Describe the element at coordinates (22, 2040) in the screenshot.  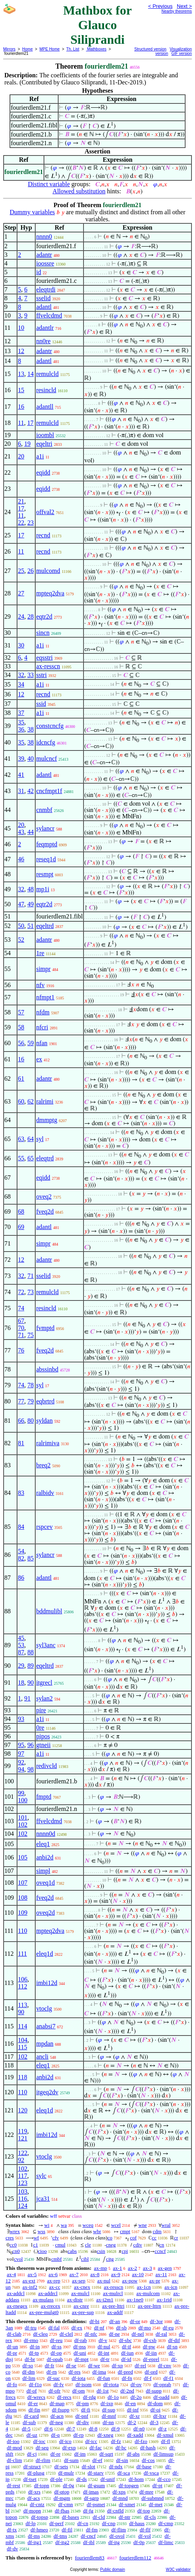
I see `104` at that location.